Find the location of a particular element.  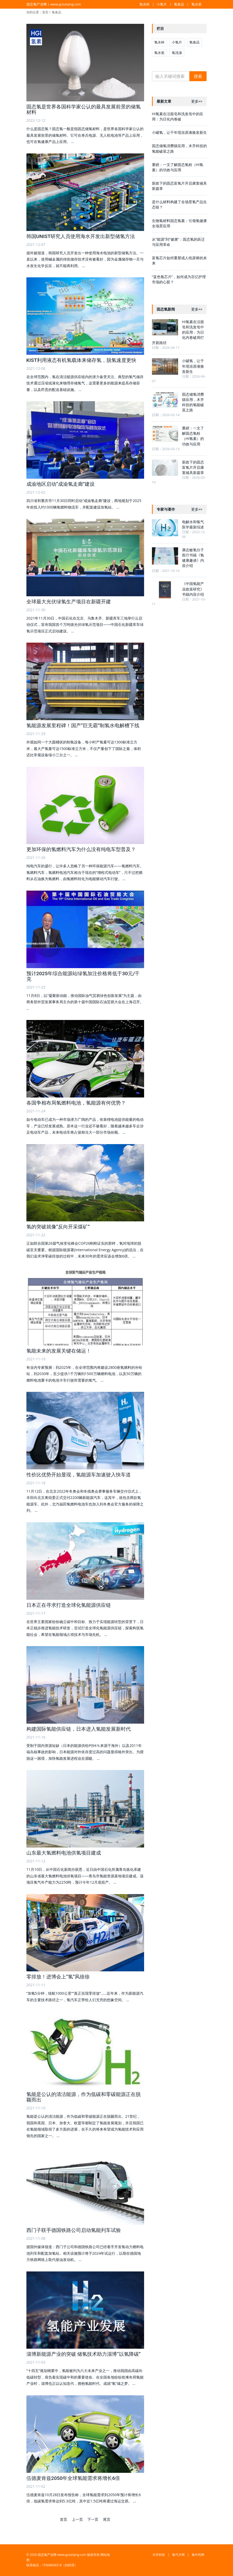

韩国UNIST研究人员使用海水开发出新型储氢方法 is located at coordinates (80, 236).